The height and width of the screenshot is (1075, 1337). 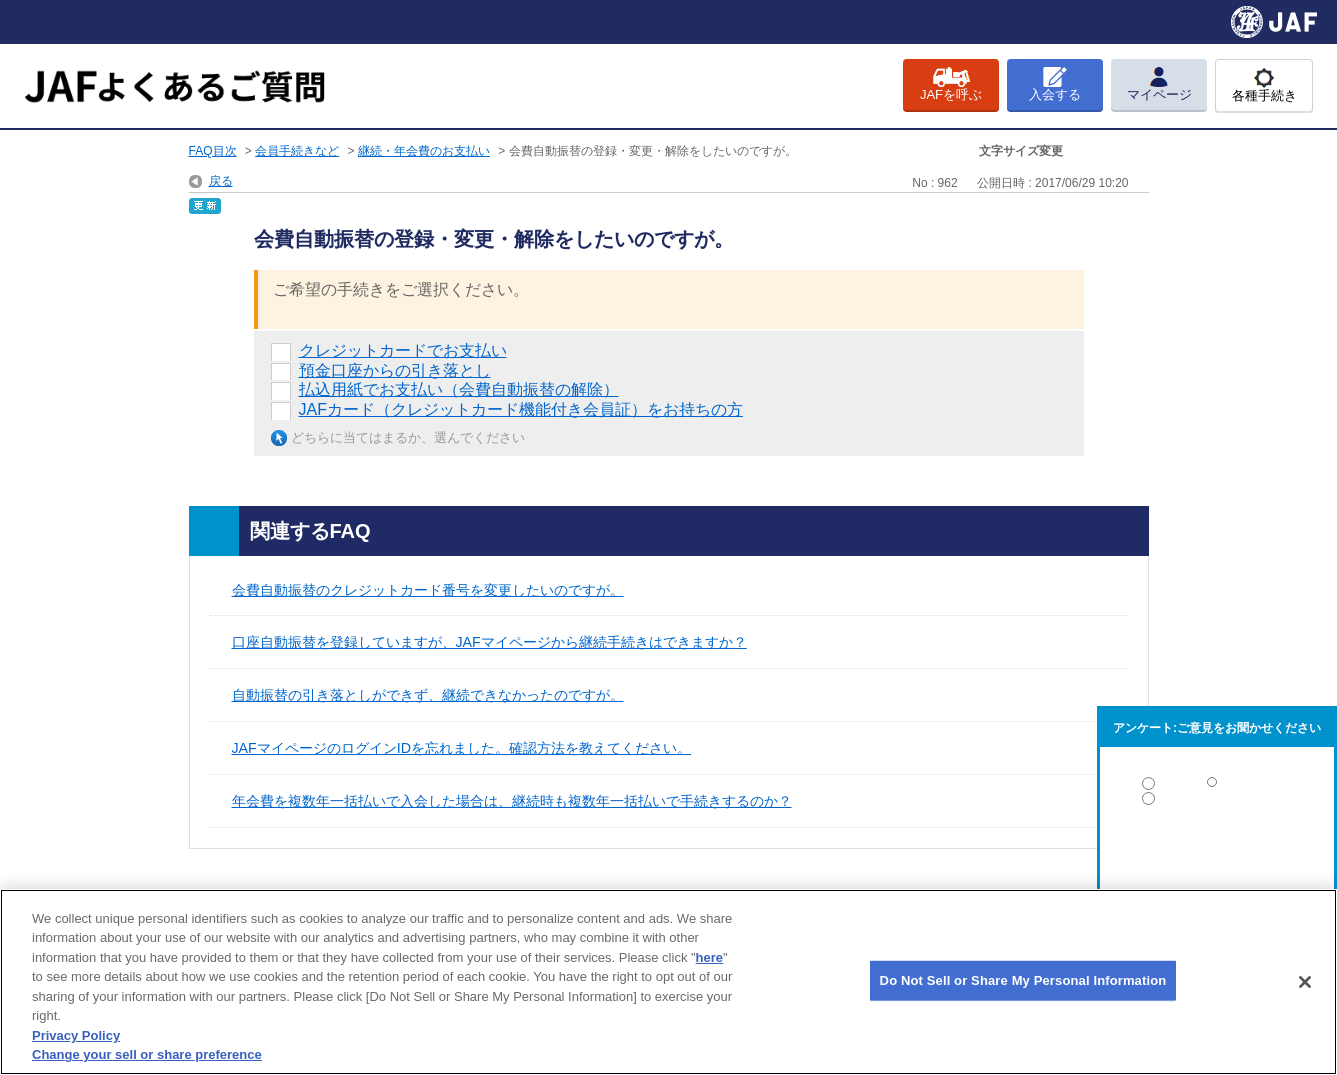 What do you see at coordinates (428, 695) in the screenshot?
I see `自動振替の引き落としができず、継続できなかったのですが。` at bounding box center [428, 695].